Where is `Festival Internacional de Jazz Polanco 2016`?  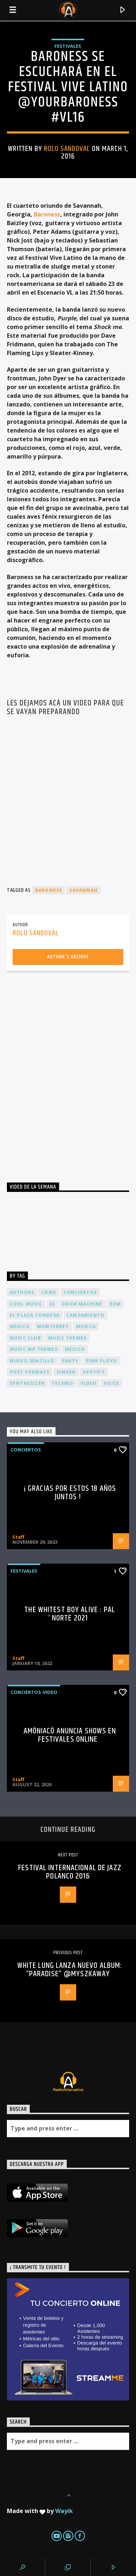
Festival Internacional de Jazz Polanco 2016 is located at coordinates (69, 1872).